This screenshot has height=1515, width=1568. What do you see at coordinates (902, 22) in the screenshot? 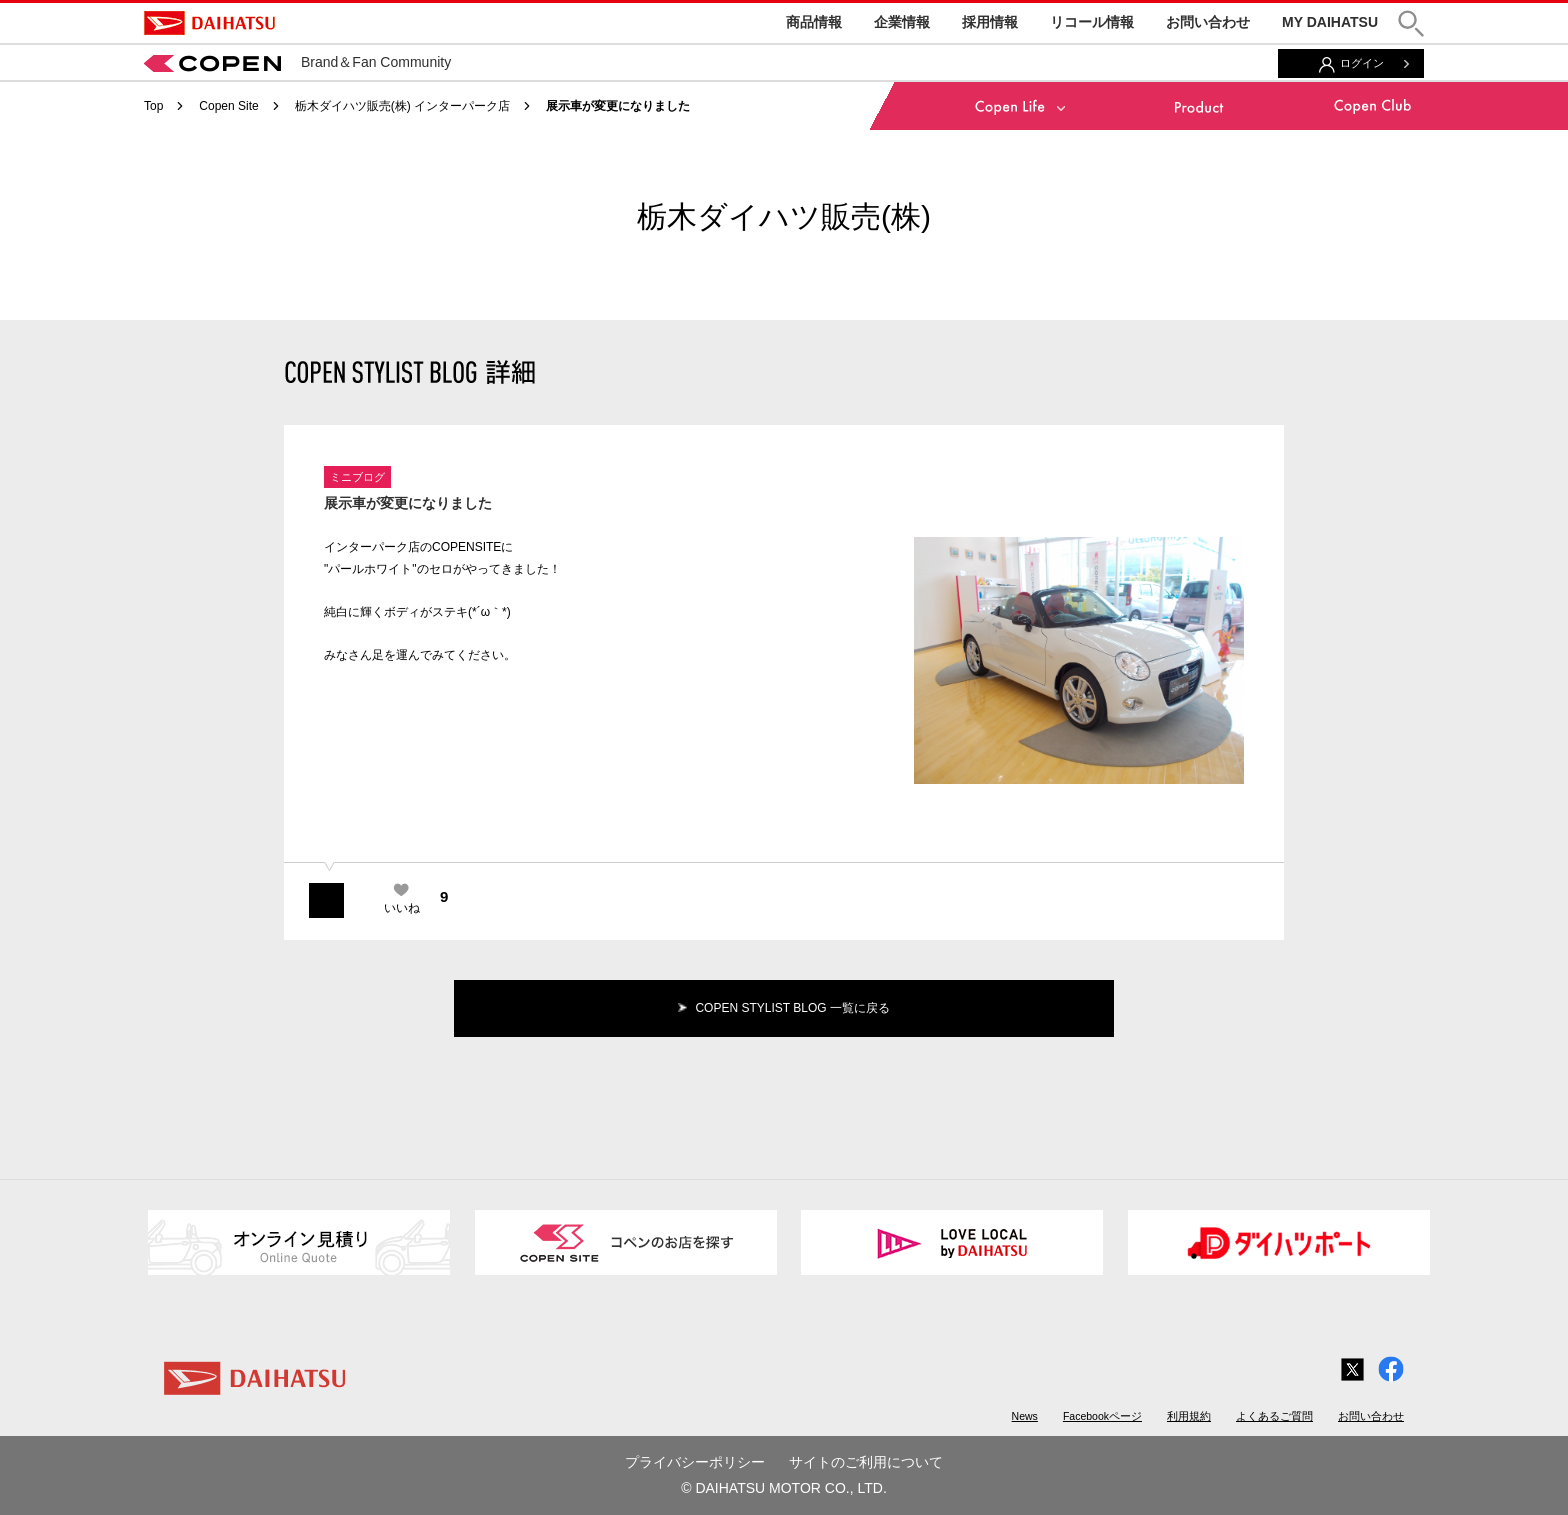
I see `企業情報` at bounding box center [902, 22].